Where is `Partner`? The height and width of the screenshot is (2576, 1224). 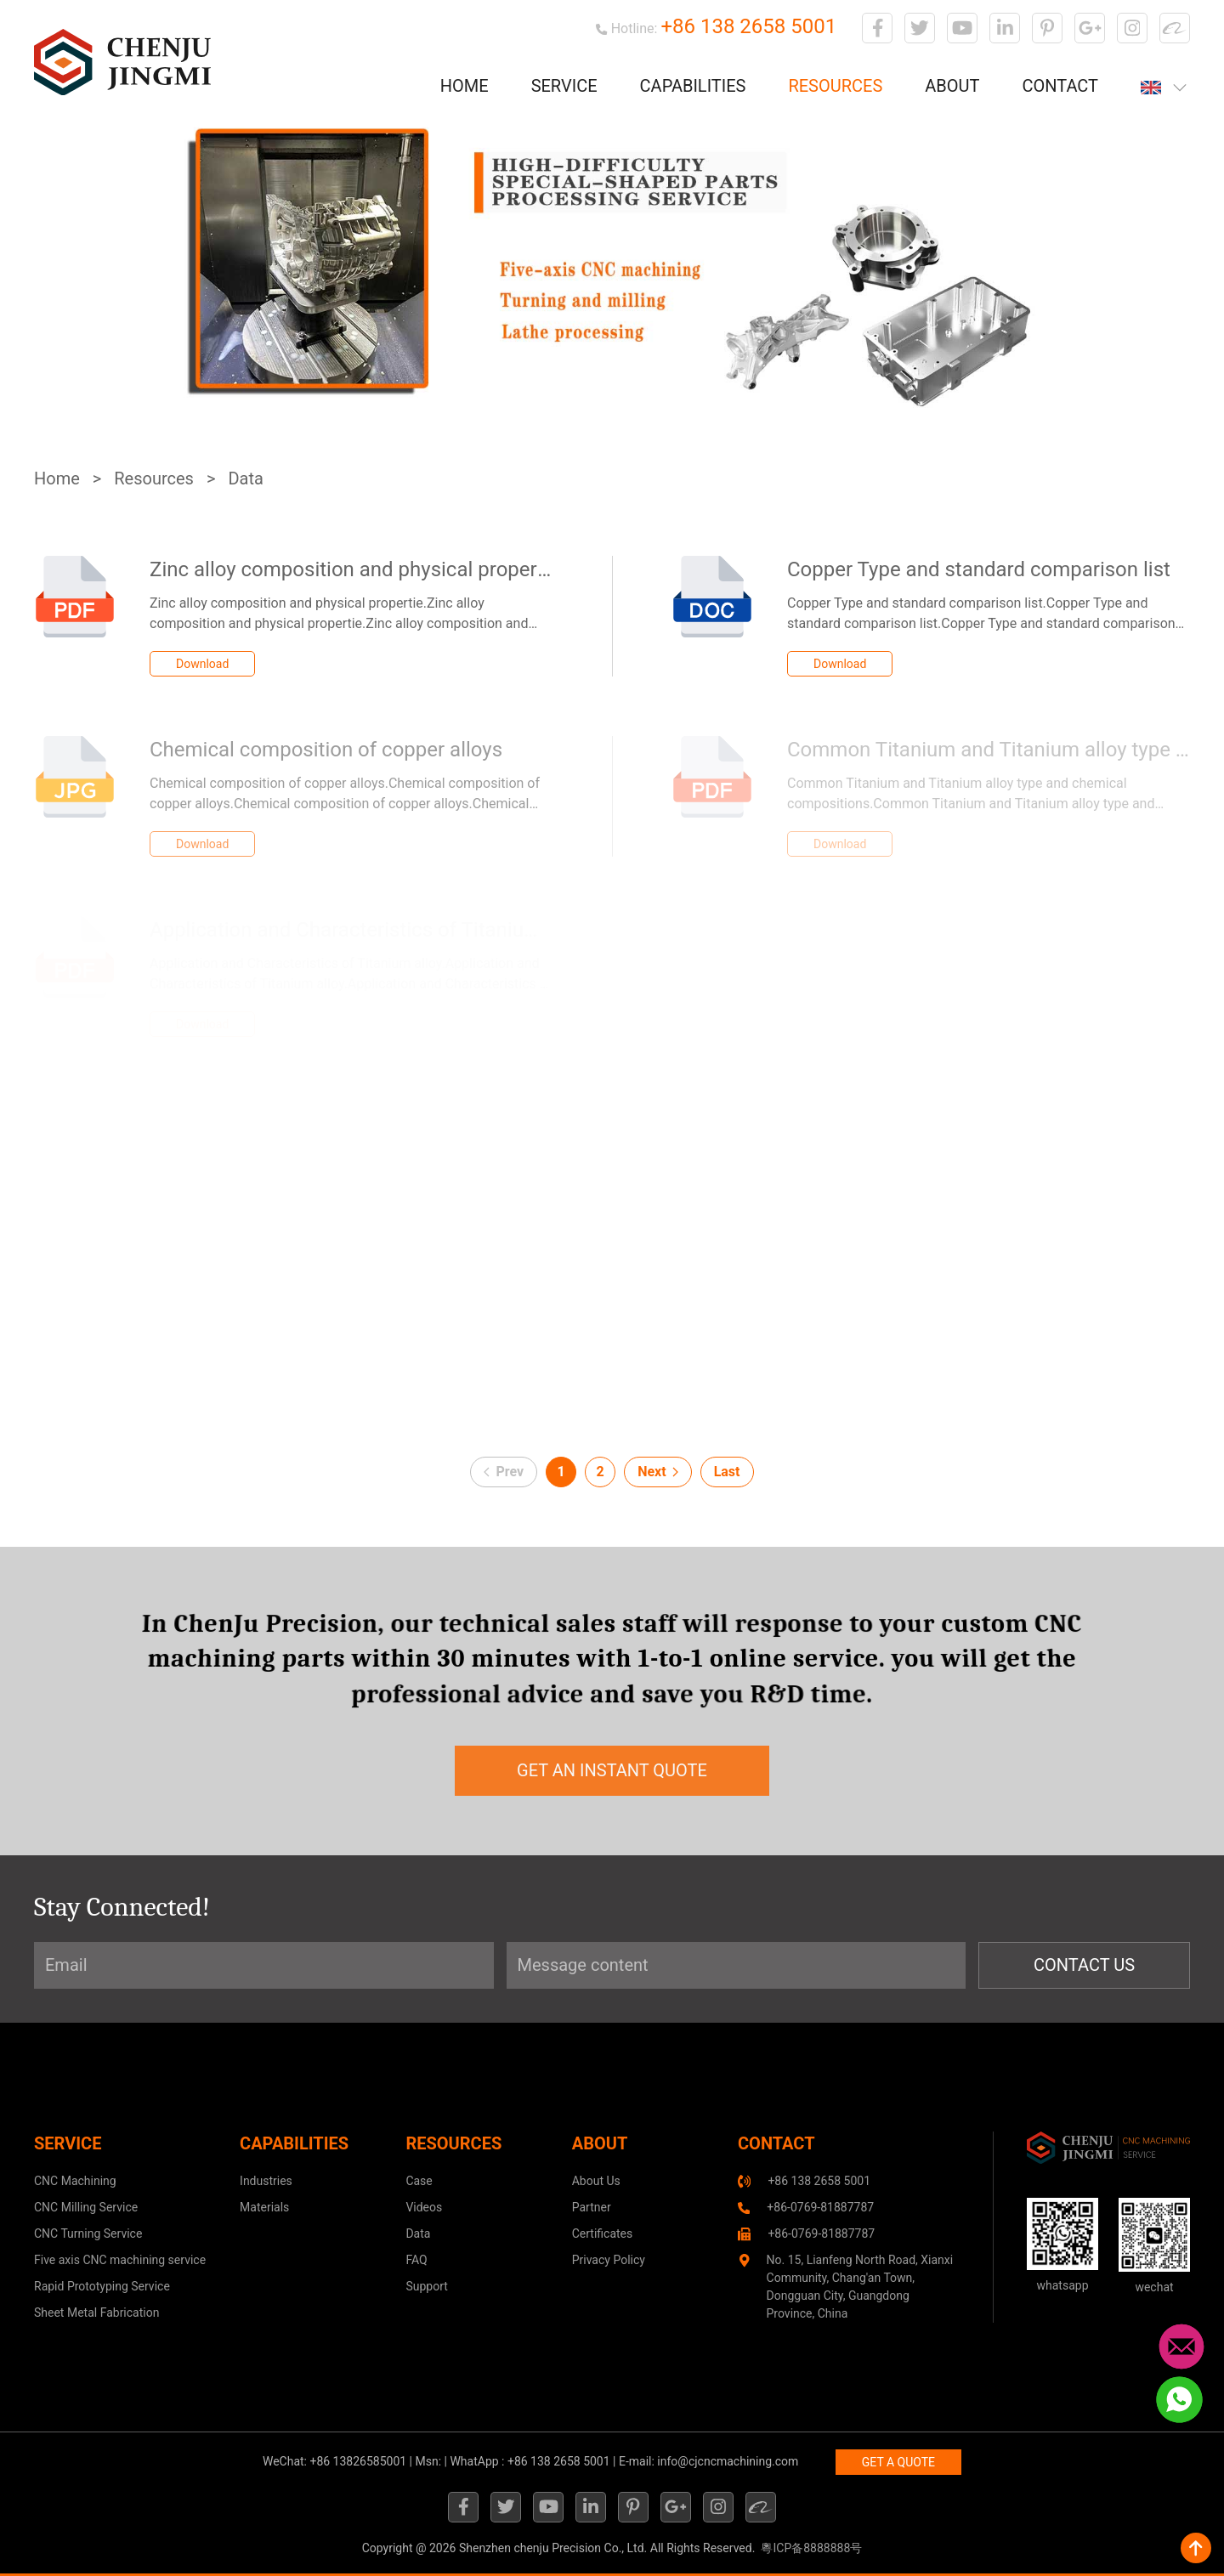
Partner is located at coordinates (591, 2207).